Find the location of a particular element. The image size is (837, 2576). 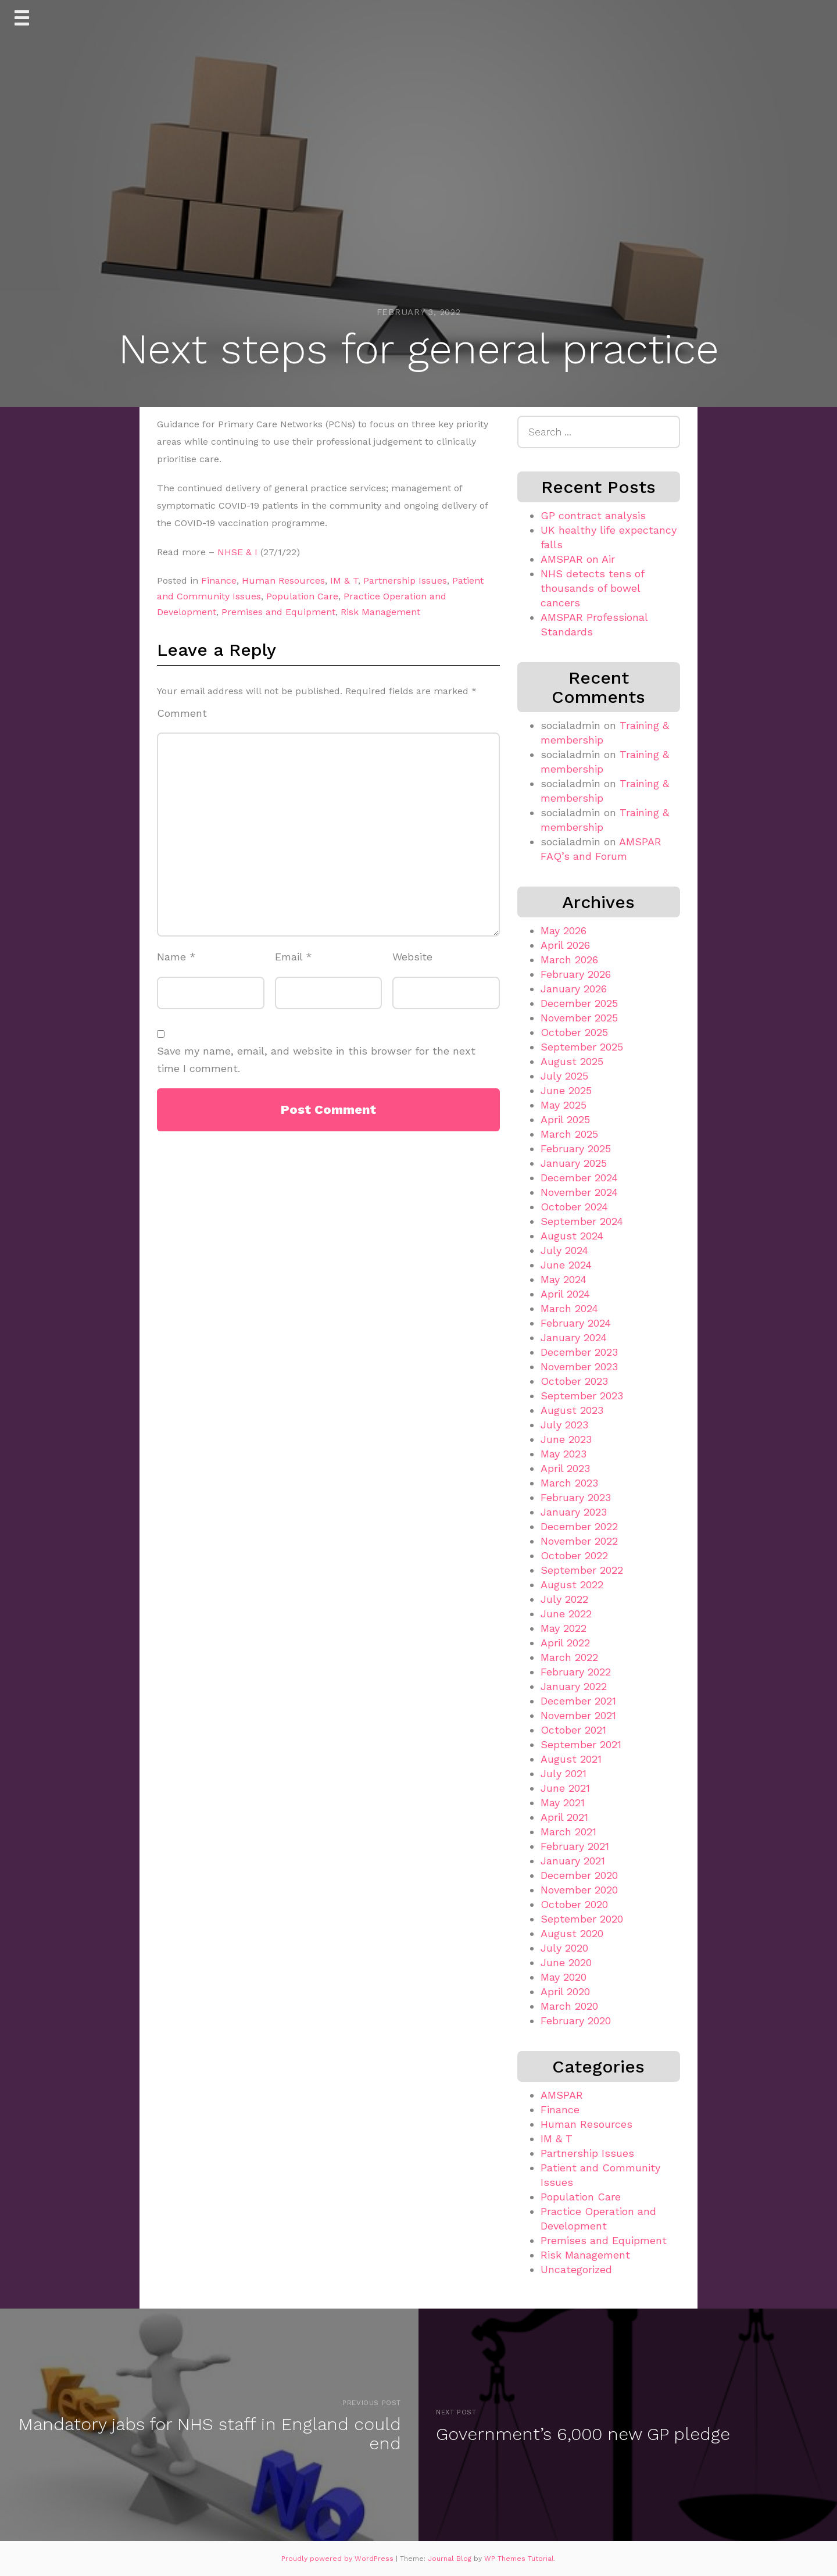

July 2025 is located at coordinates (564, 1076).